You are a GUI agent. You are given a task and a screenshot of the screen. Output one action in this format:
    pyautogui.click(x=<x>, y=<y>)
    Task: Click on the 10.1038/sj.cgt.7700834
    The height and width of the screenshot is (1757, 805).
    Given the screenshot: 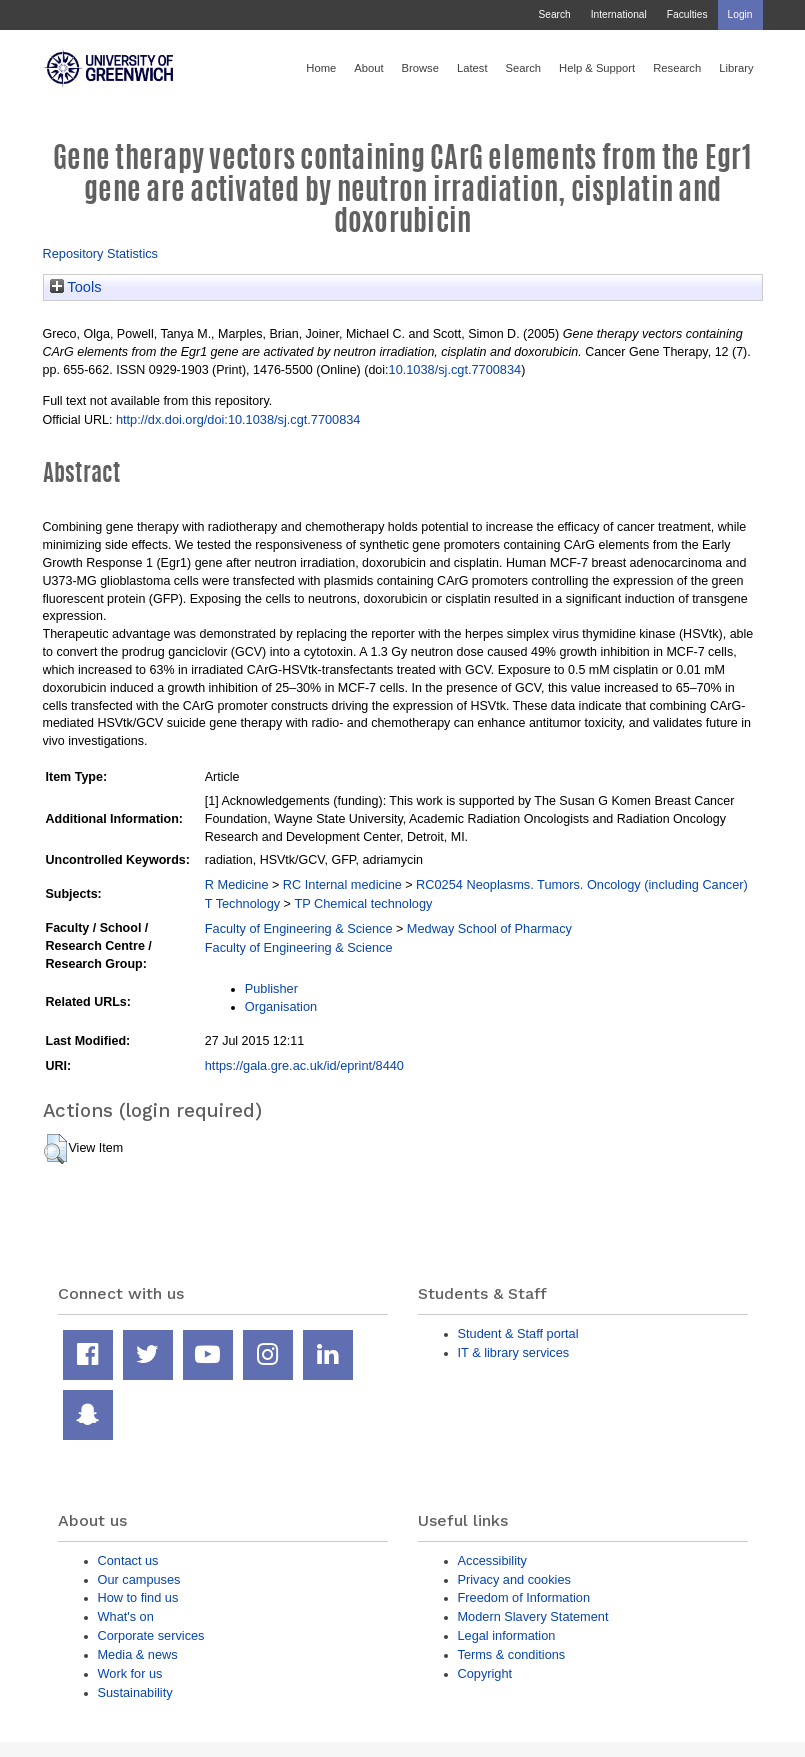 What is the action you would take?
    pyautogui.click(x=455, y=369)
    